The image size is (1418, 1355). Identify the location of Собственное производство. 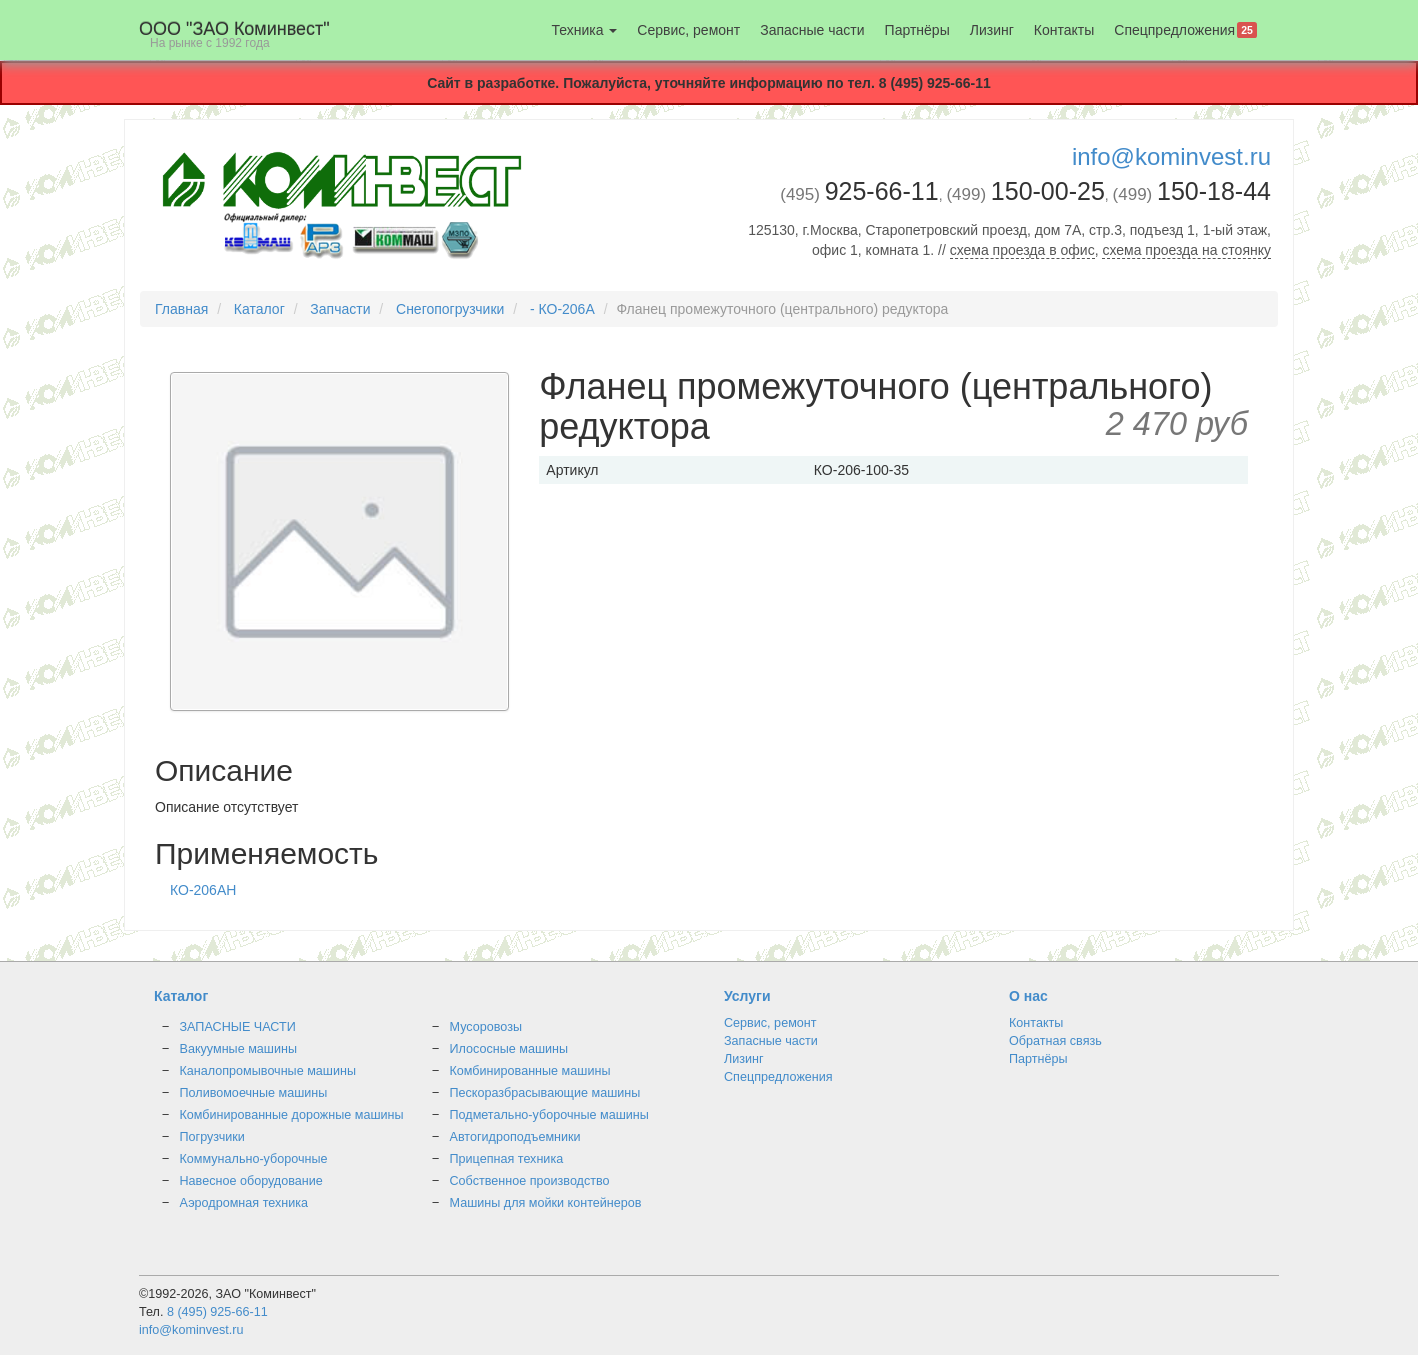
(530, 1181).